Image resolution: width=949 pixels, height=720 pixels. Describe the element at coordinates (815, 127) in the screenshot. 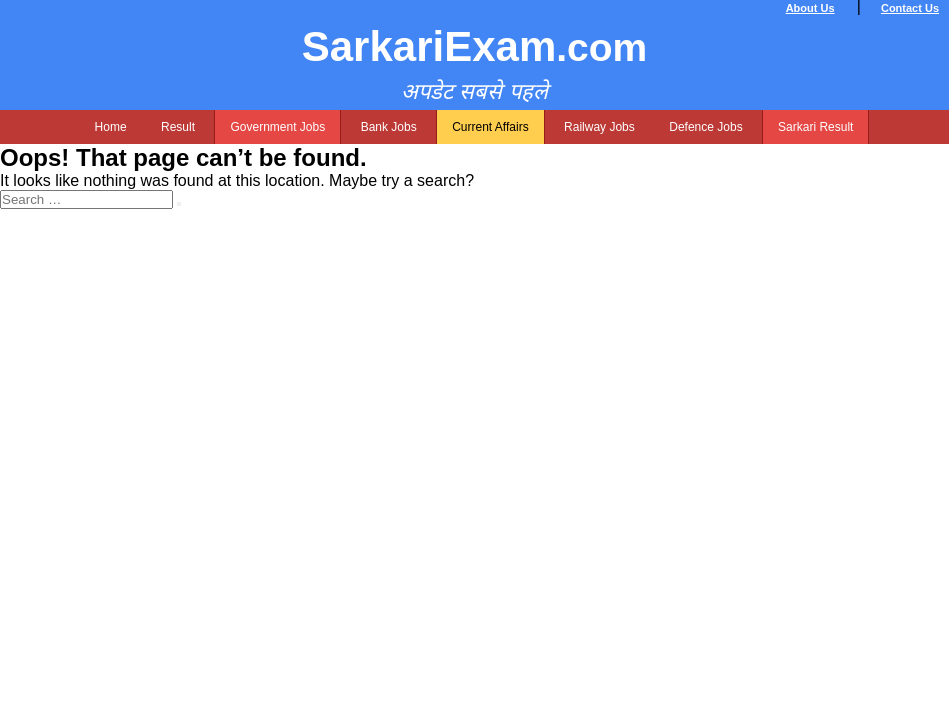

I see `Sarkari Result` at that location.